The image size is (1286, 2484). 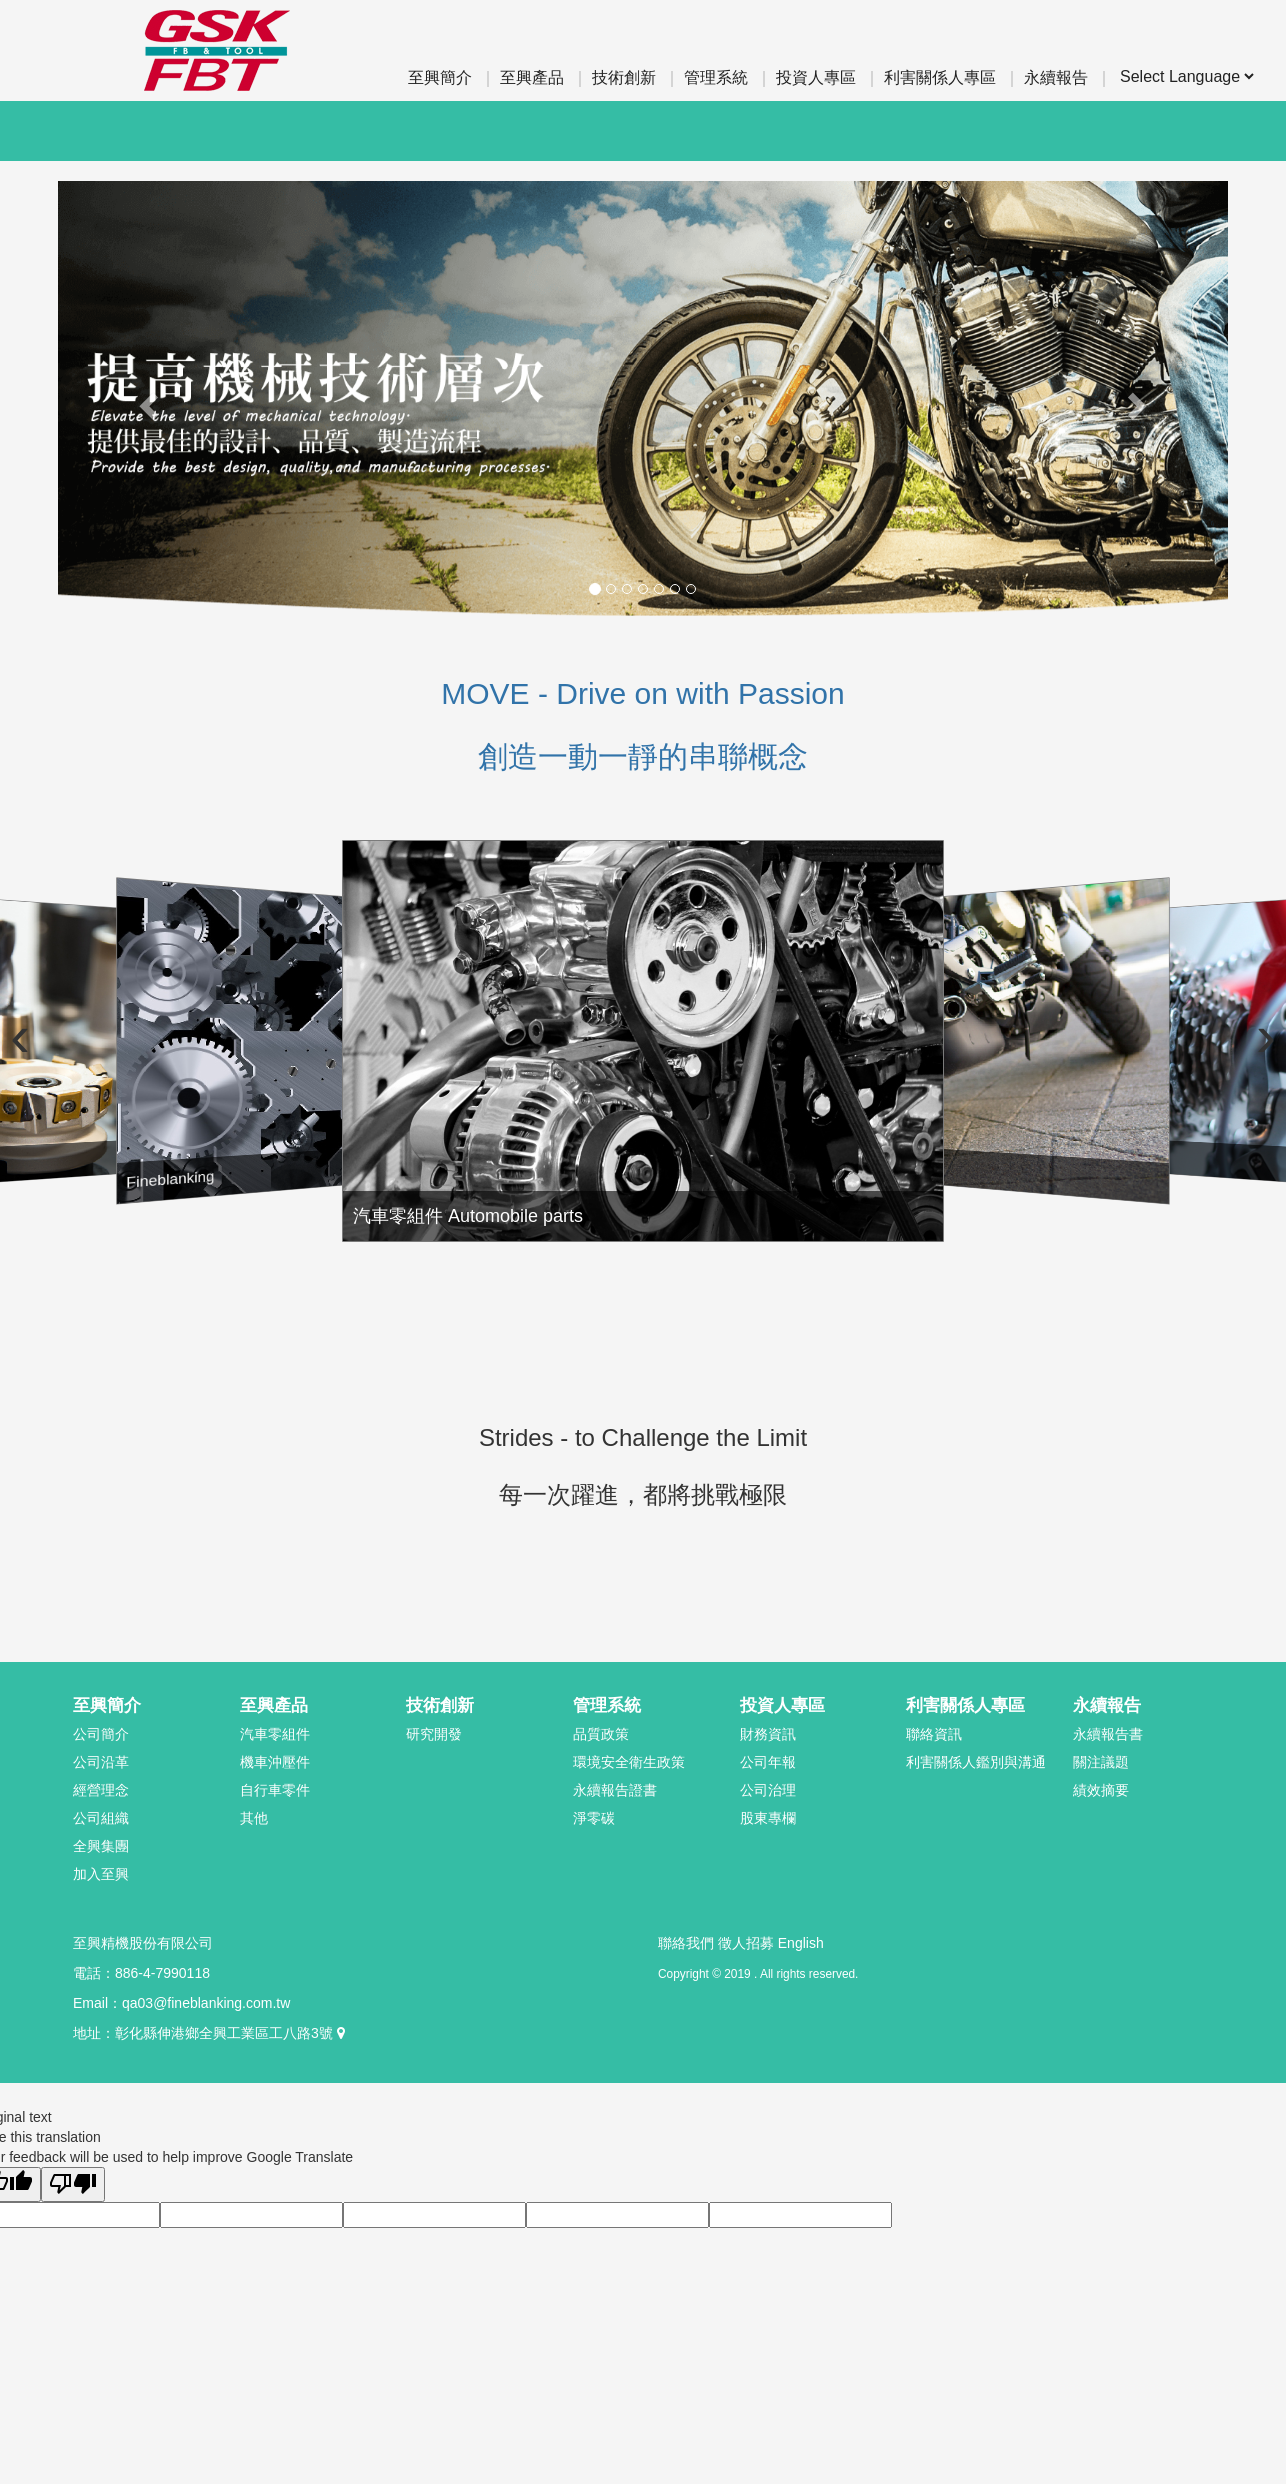 I want to click on [Language Translate Widget], so click(x=1186, y=76).